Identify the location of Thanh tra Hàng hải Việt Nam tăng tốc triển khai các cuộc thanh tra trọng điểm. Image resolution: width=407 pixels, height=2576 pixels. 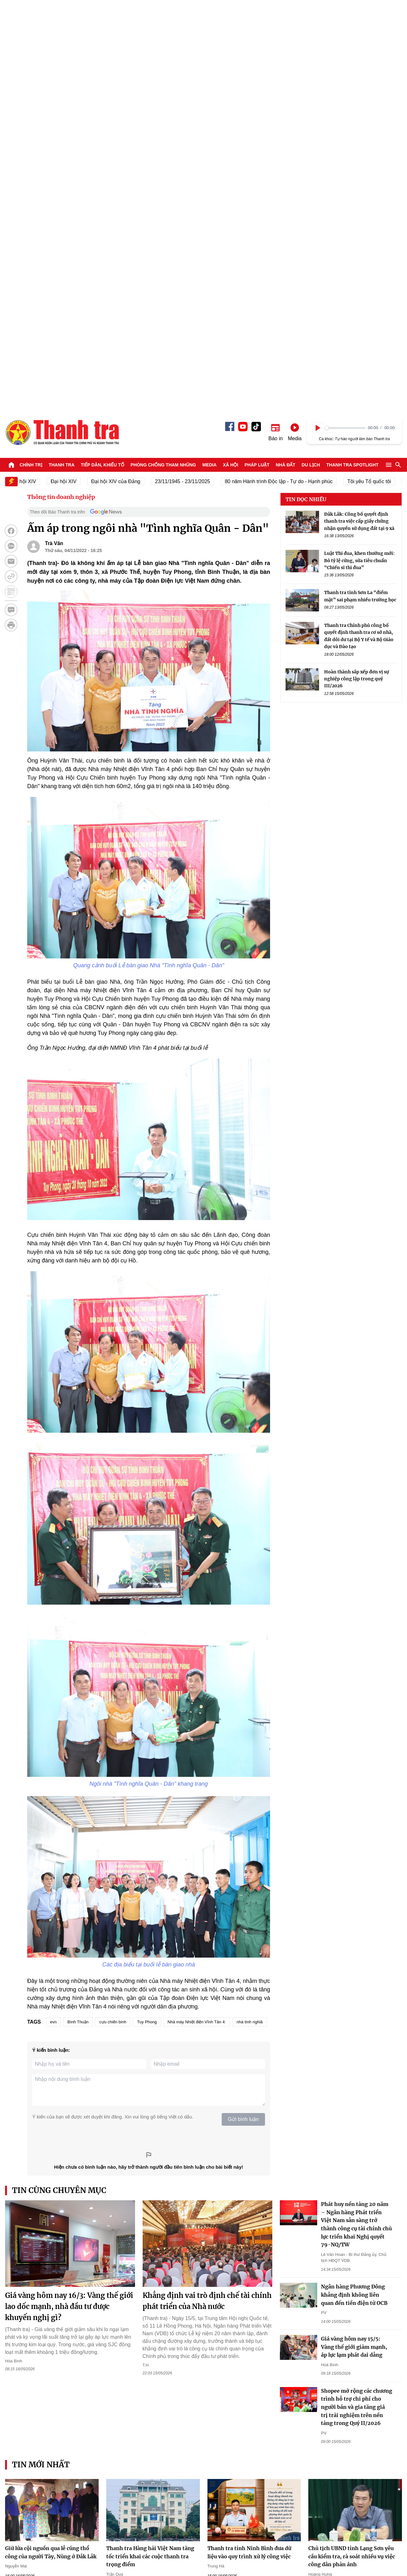
(150, 2149).